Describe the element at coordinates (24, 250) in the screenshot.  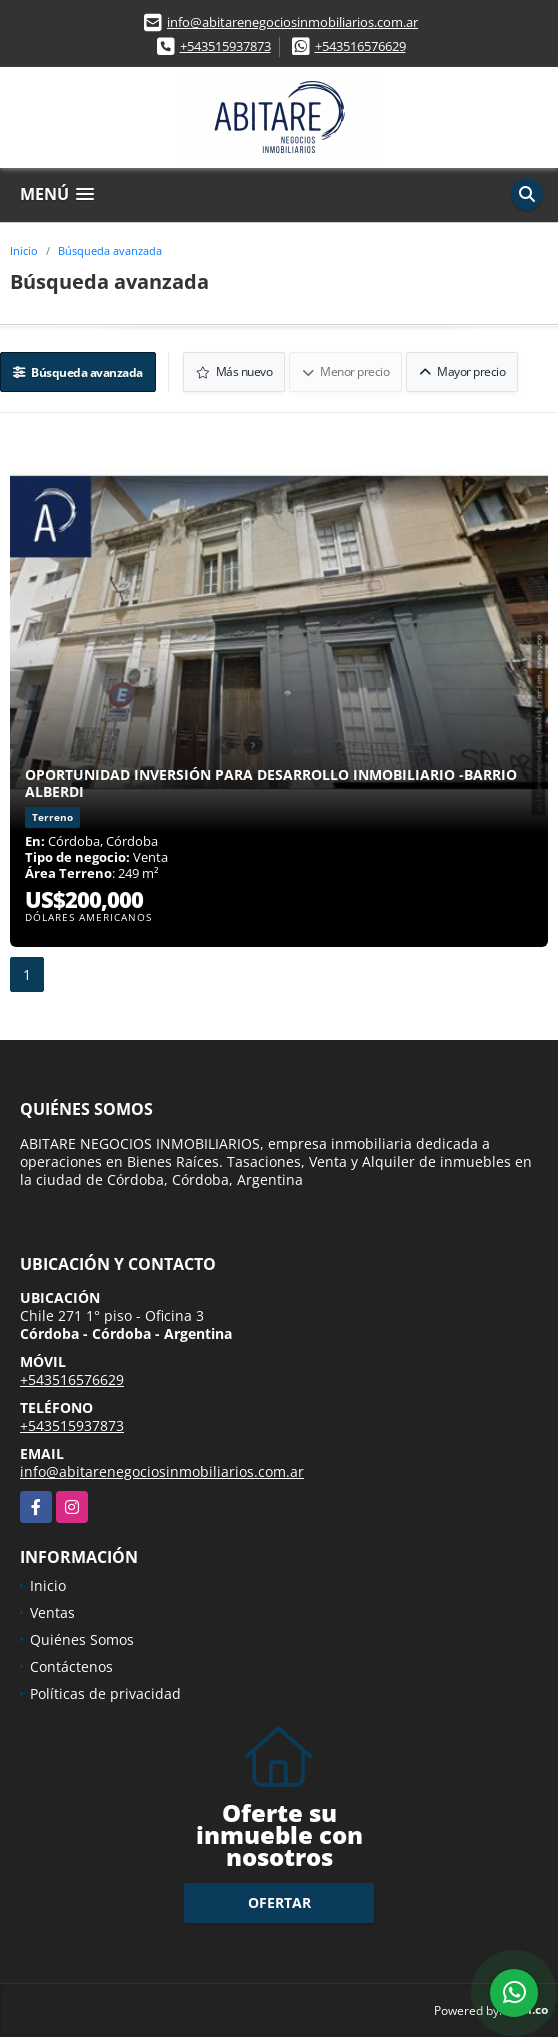
I see `Inicio` at that location.